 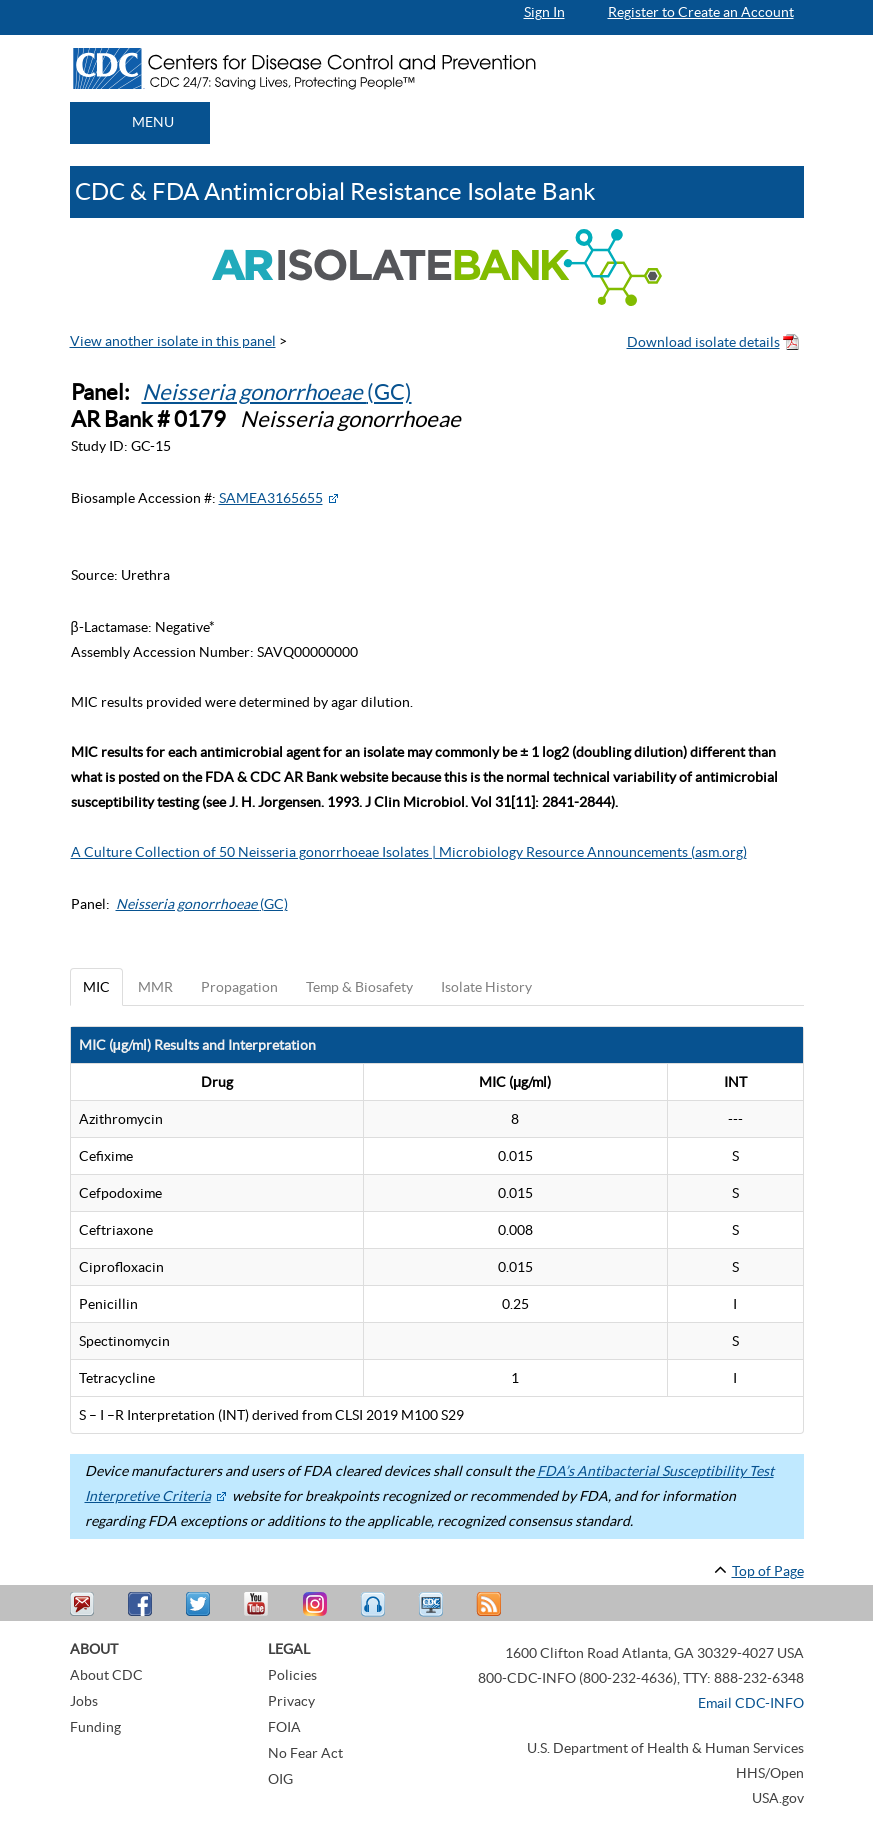 What do you see at coordinates (292, 1675) in the screenshot?
I see `Policies` at bounding box center [292, 1675].